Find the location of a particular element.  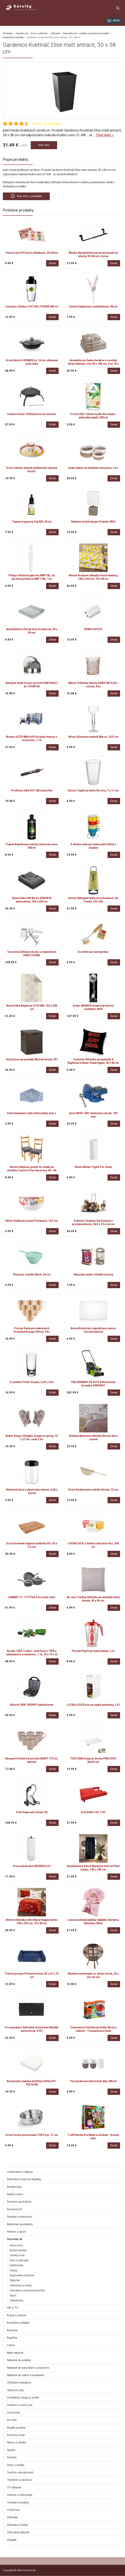

Sexuálne a erotické pomôcky is located at coordinates (27, 2290).